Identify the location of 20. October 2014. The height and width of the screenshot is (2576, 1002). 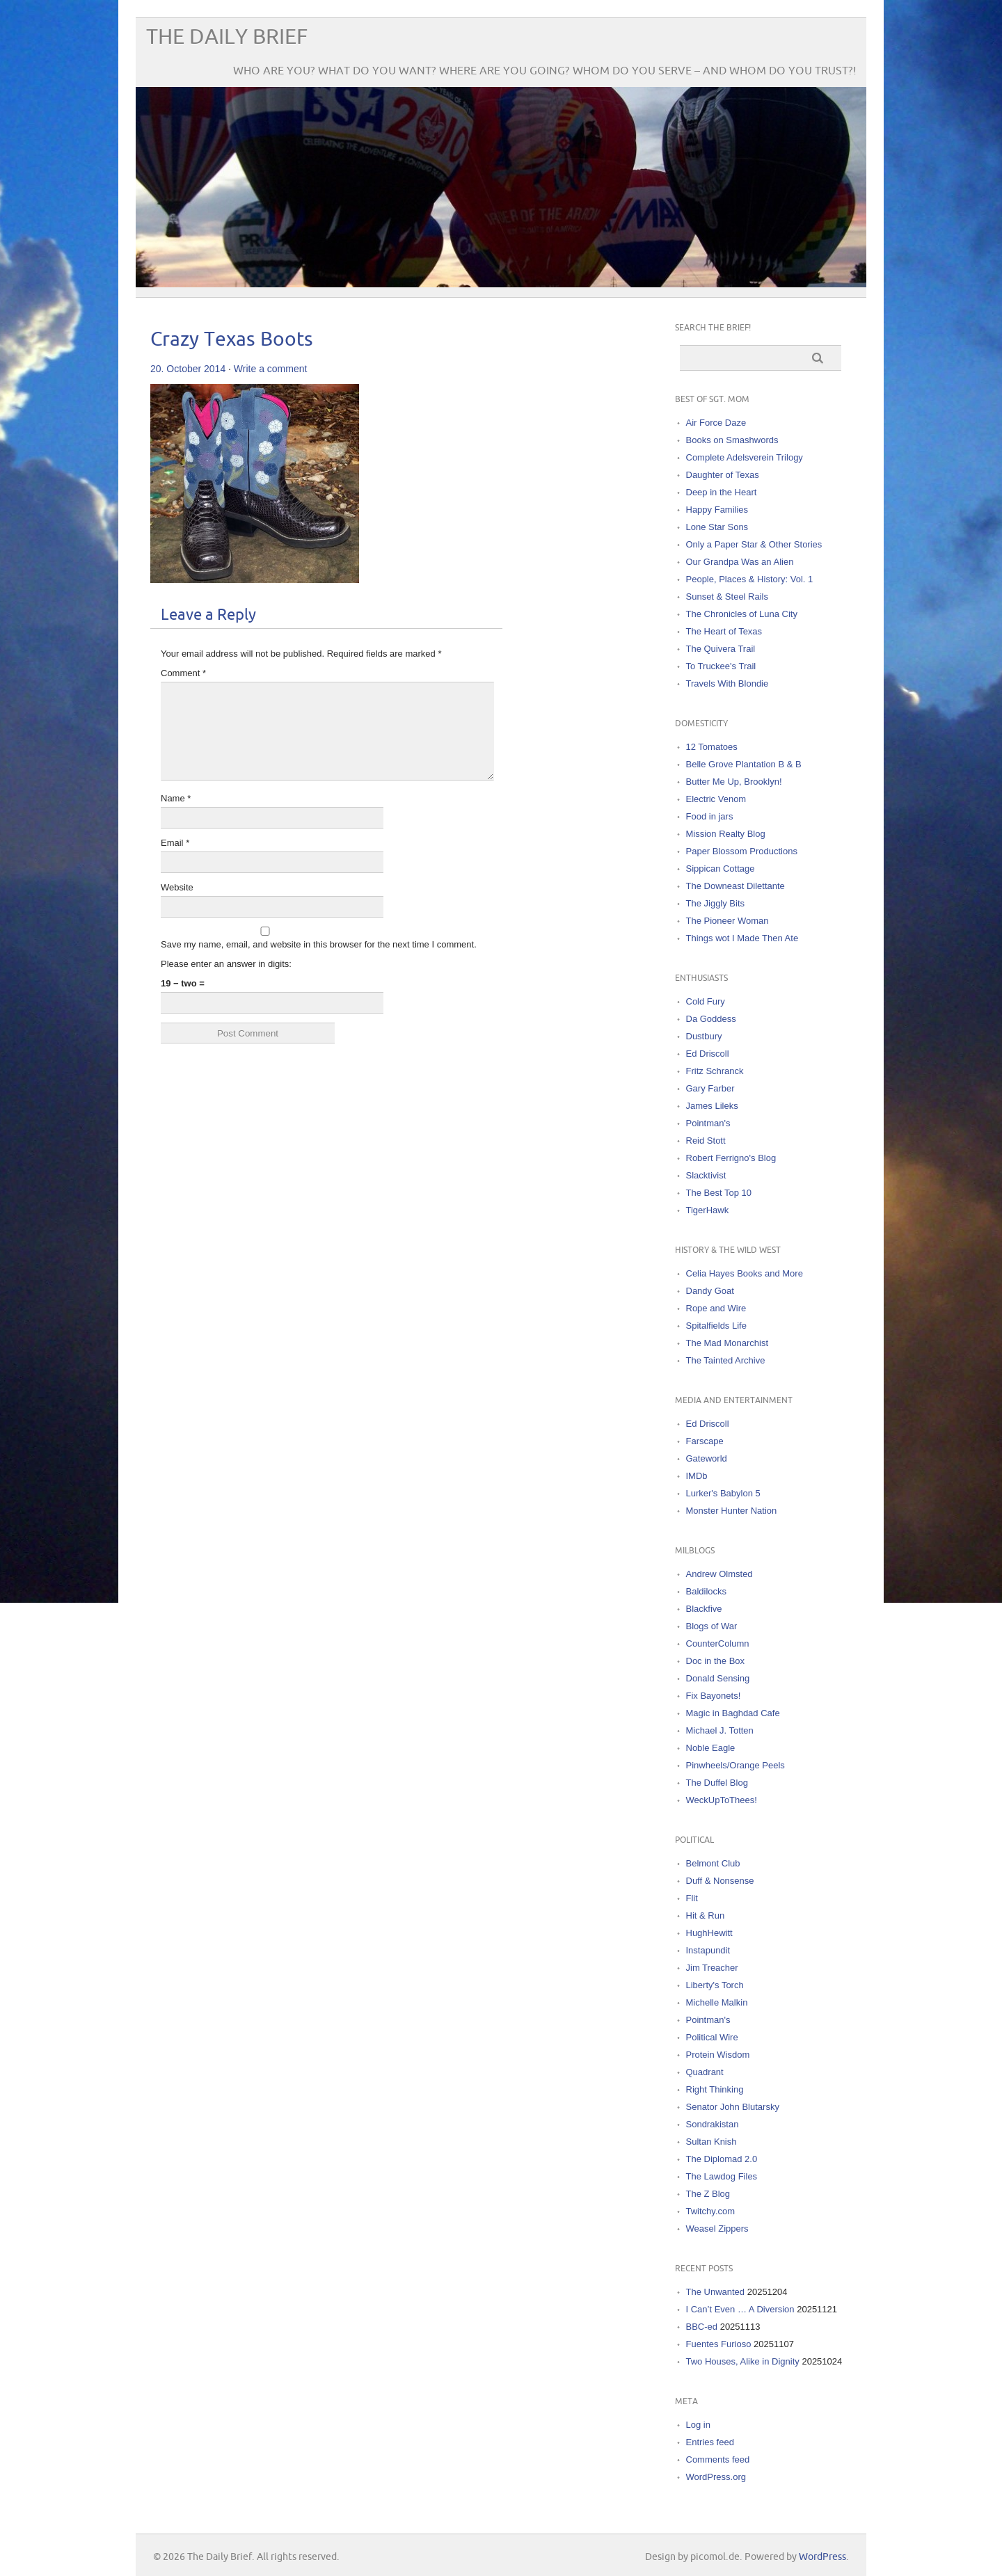
(187, 368).